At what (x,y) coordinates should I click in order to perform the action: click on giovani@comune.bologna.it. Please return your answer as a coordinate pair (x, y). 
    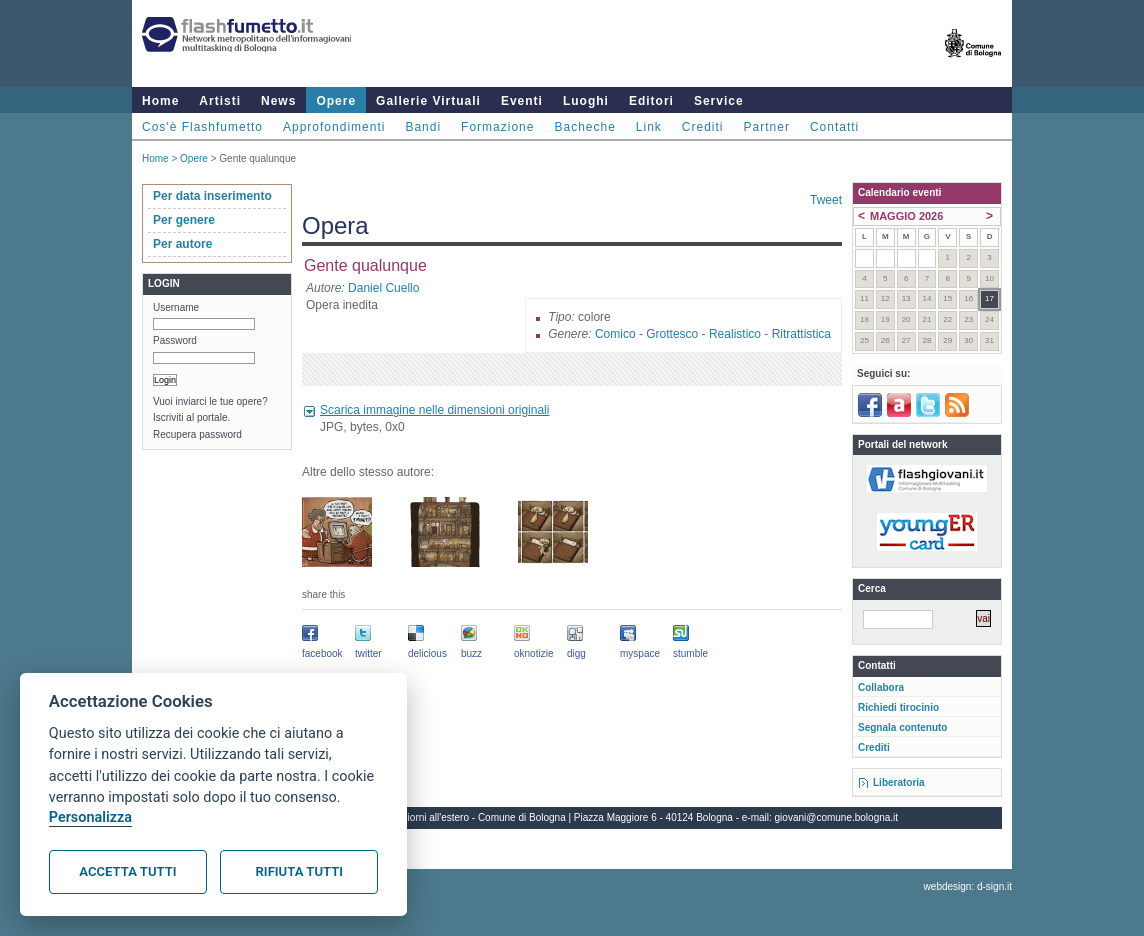
    Looking at the image, I should click on (837, 817).